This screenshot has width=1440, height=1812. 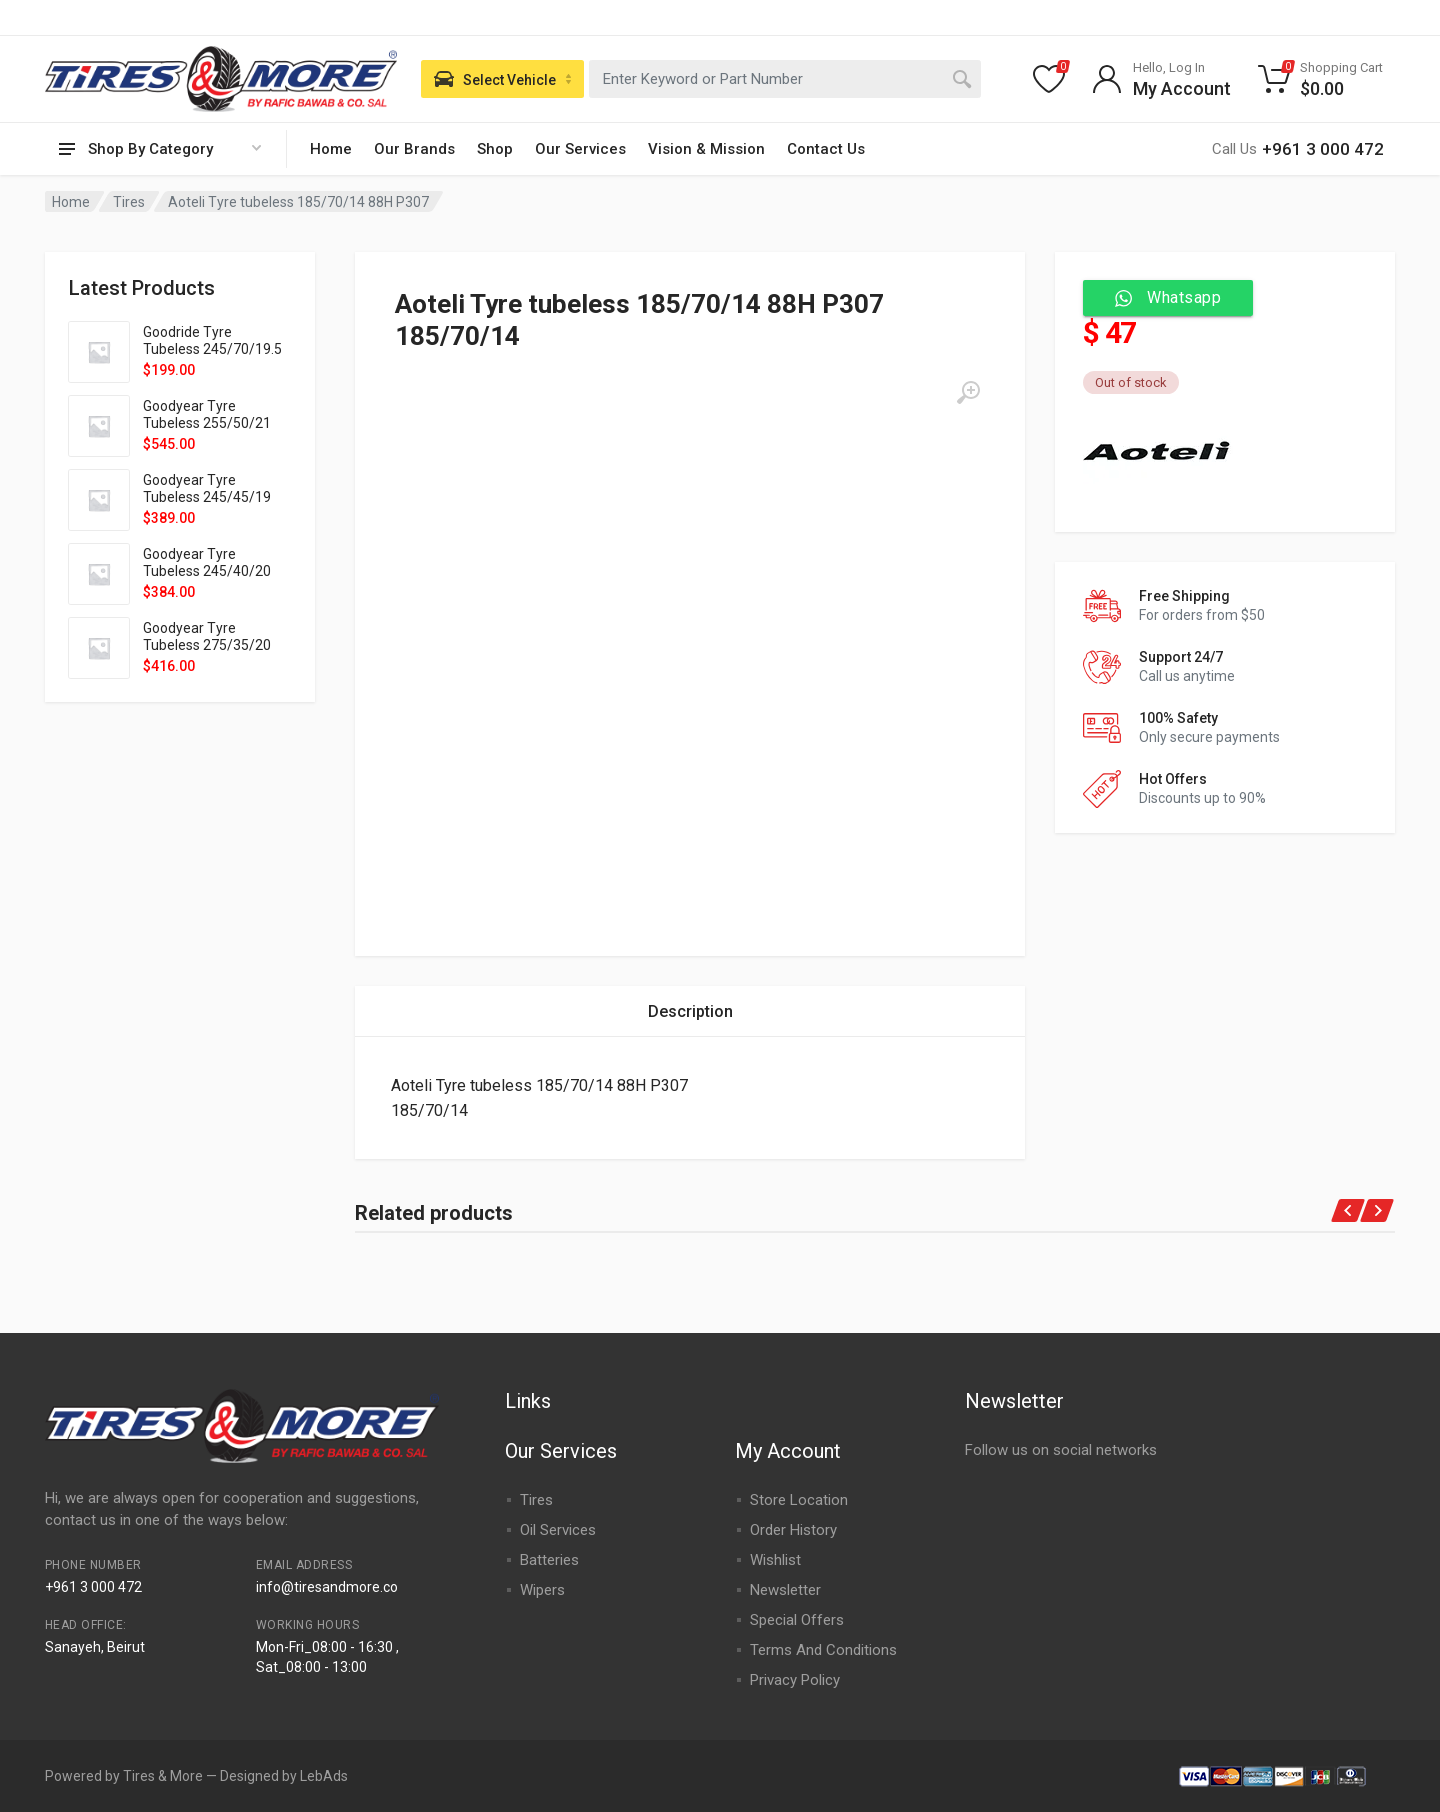 I want to click on Store Location, so click(x=799, y=1500).